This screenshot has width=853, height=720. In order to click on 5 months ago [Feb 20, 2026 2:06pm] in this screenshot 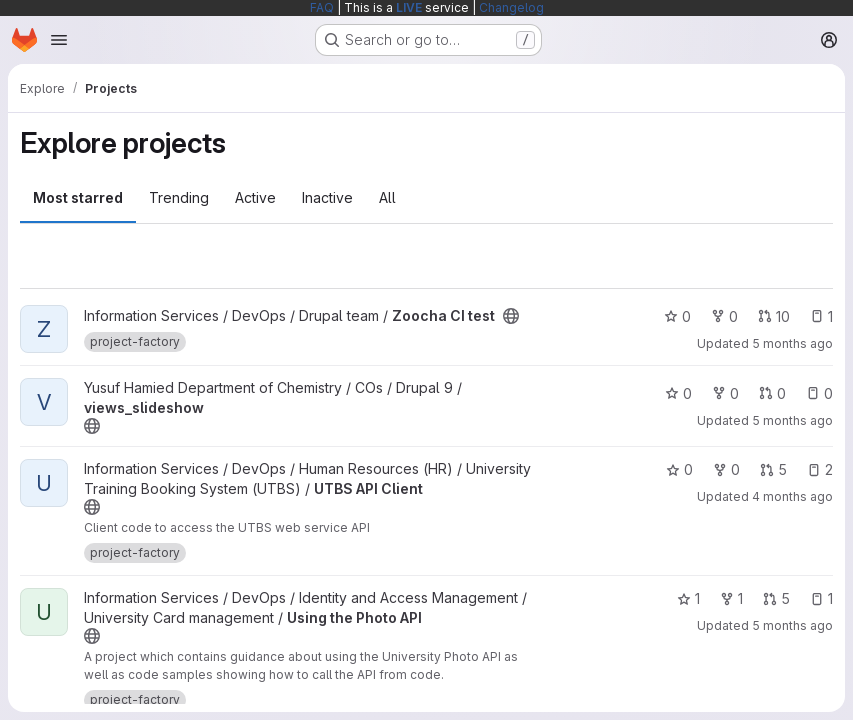, I will do `click(792, 420)`.